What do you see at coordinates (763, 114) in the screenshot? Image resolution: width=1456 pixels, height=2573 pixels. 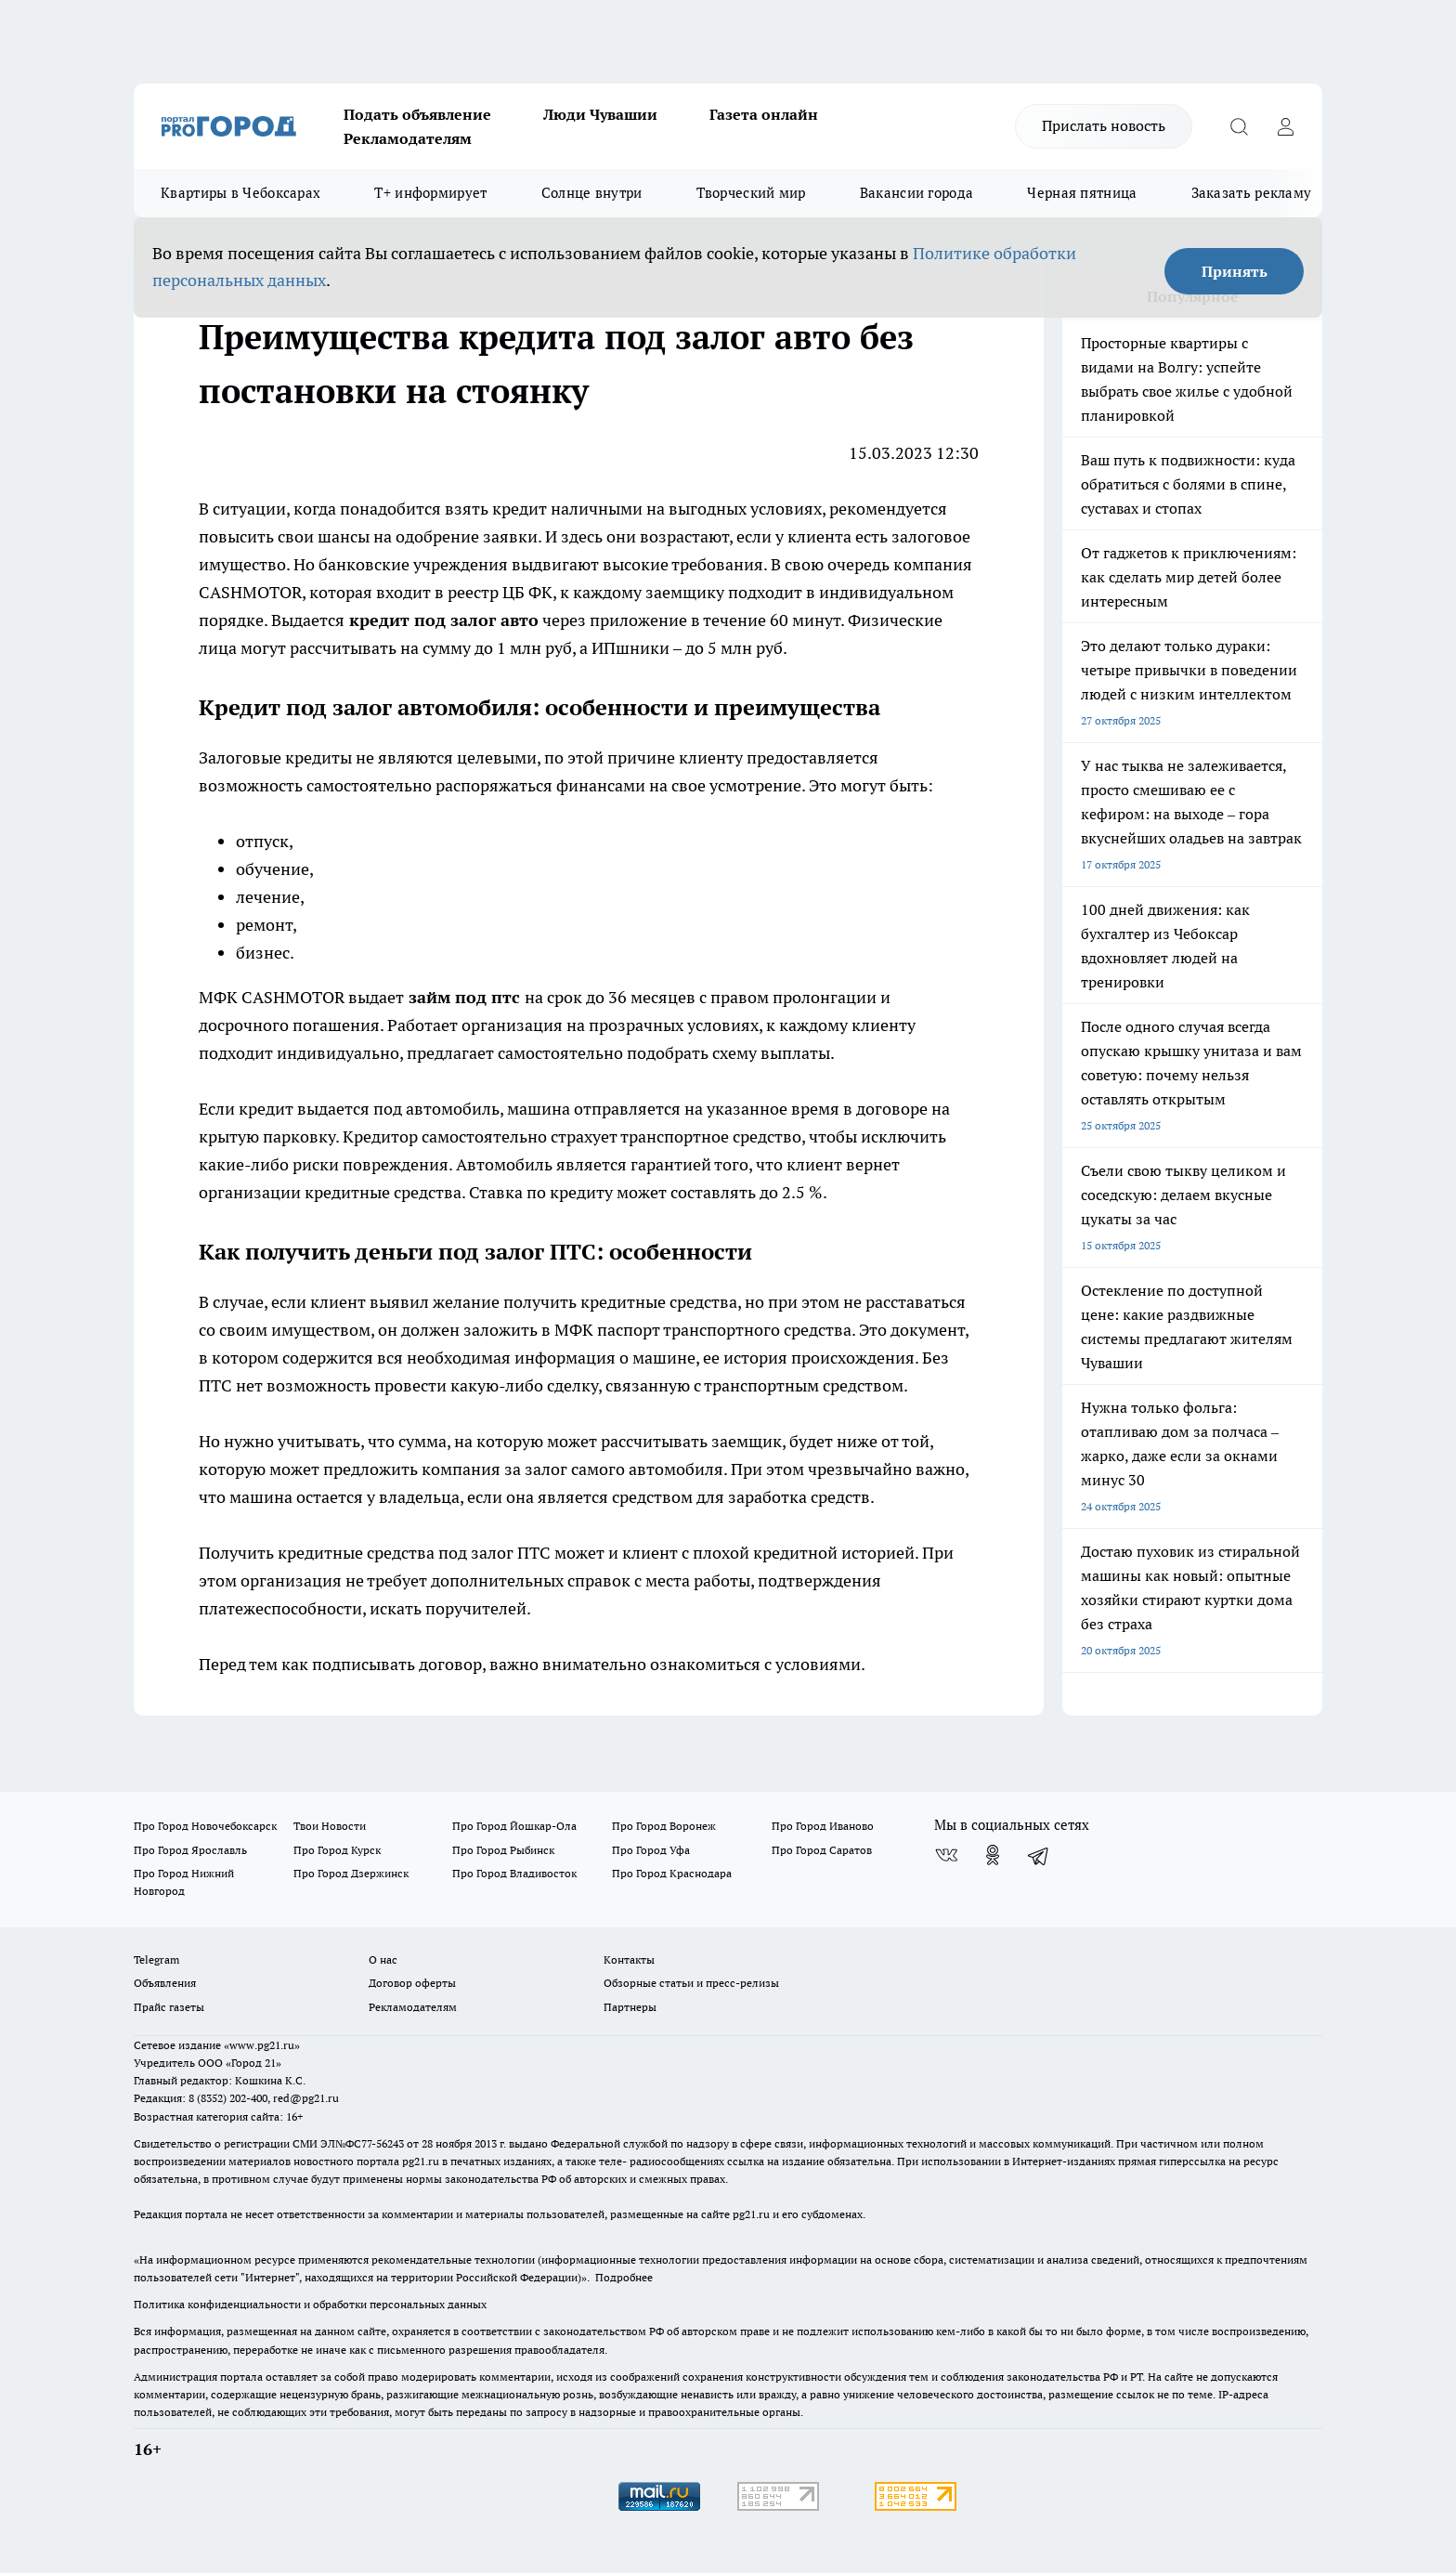 I see `Газета онлайн` at bounding box center [763, 114].